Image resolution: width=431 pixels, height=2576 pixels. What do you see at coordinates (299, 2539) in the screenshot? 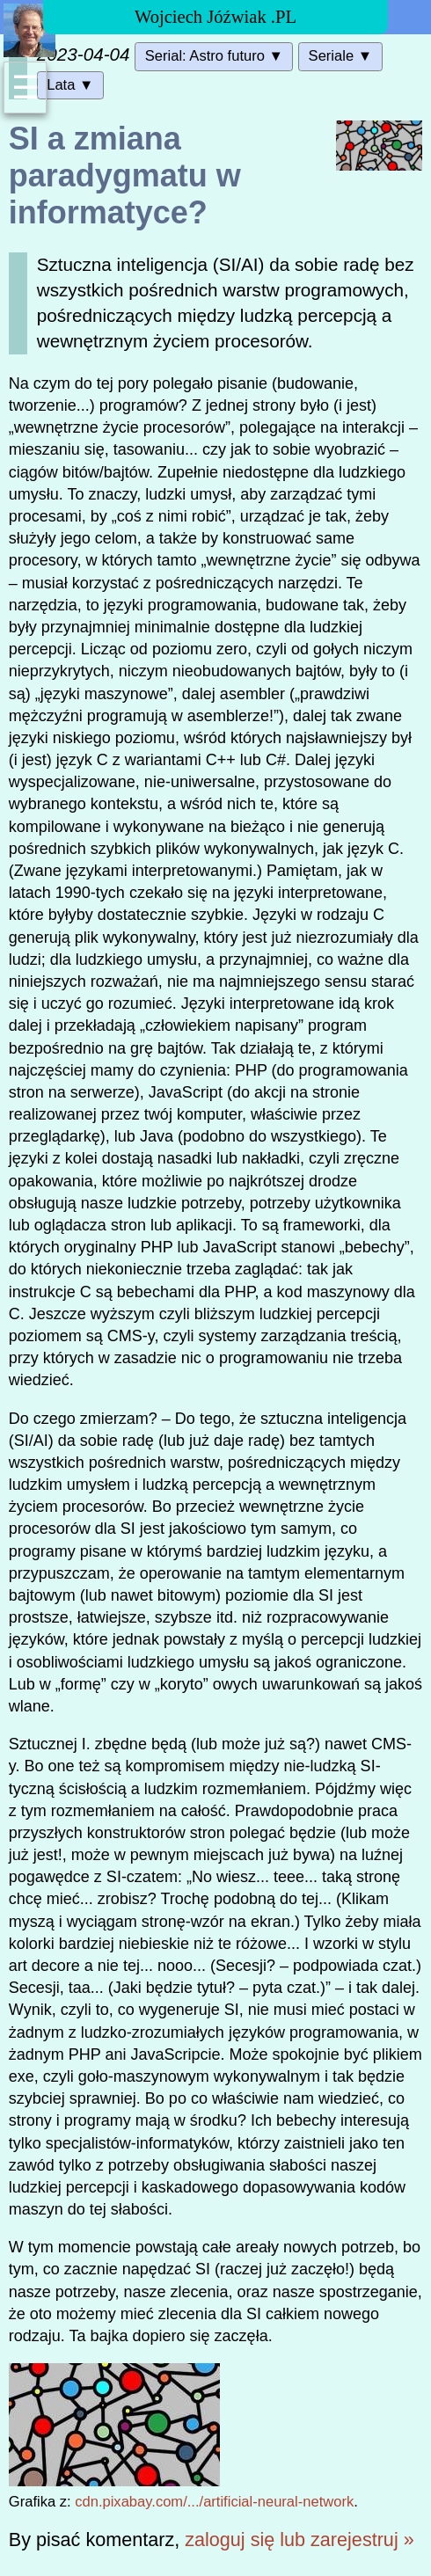
I see `zaloguj się lub zarejestruj »` at bounding box center [299, 2539].